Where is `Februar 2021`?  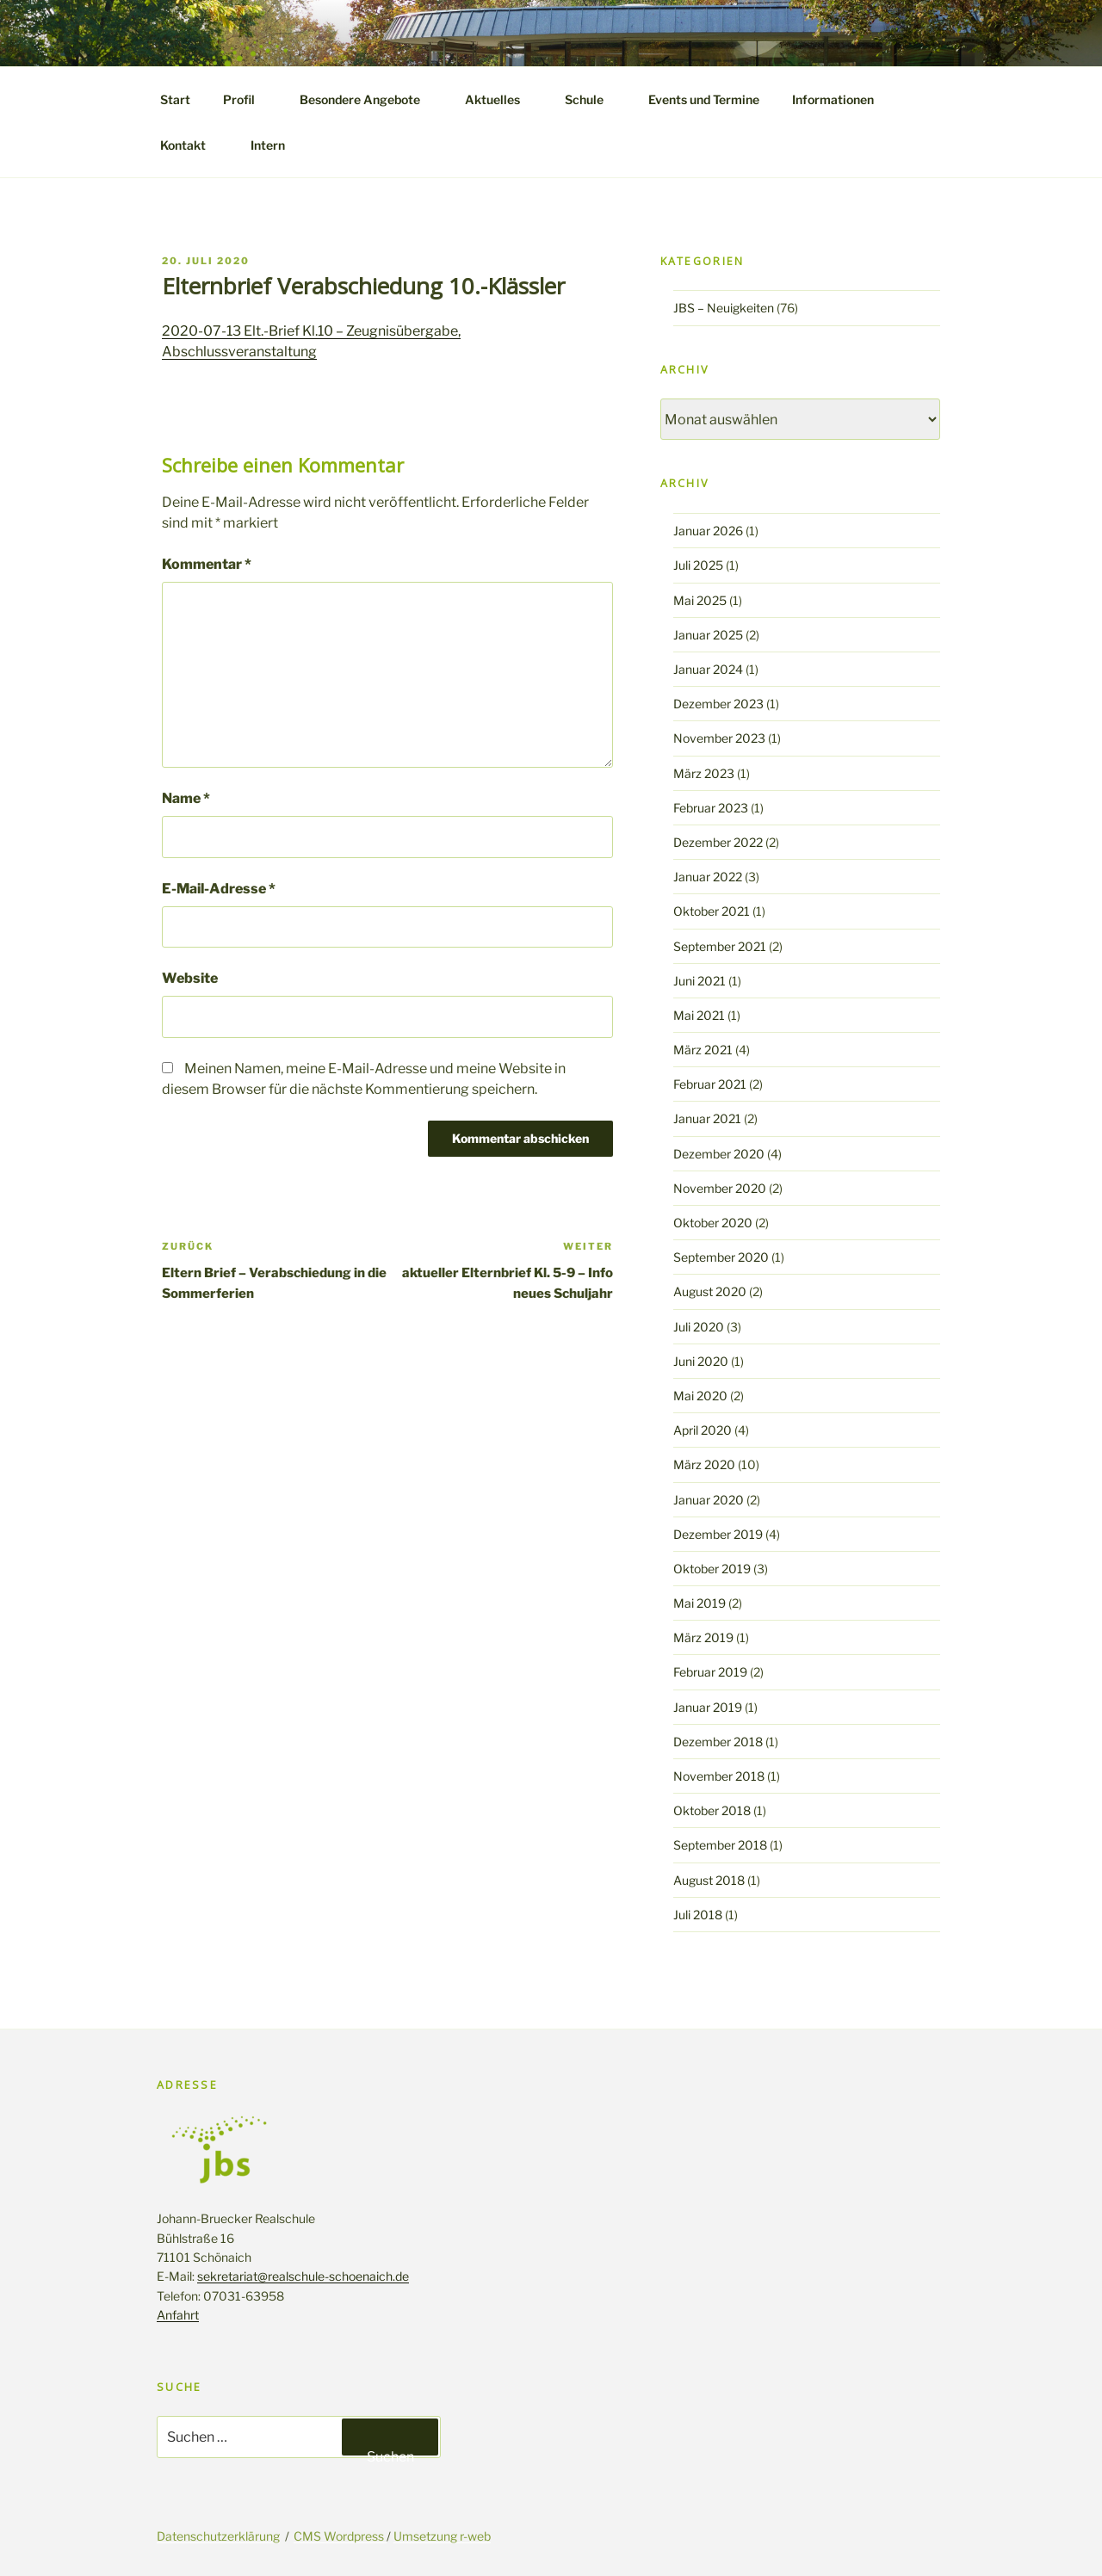
Februar 2021 is located at coordinates (709, 1084).